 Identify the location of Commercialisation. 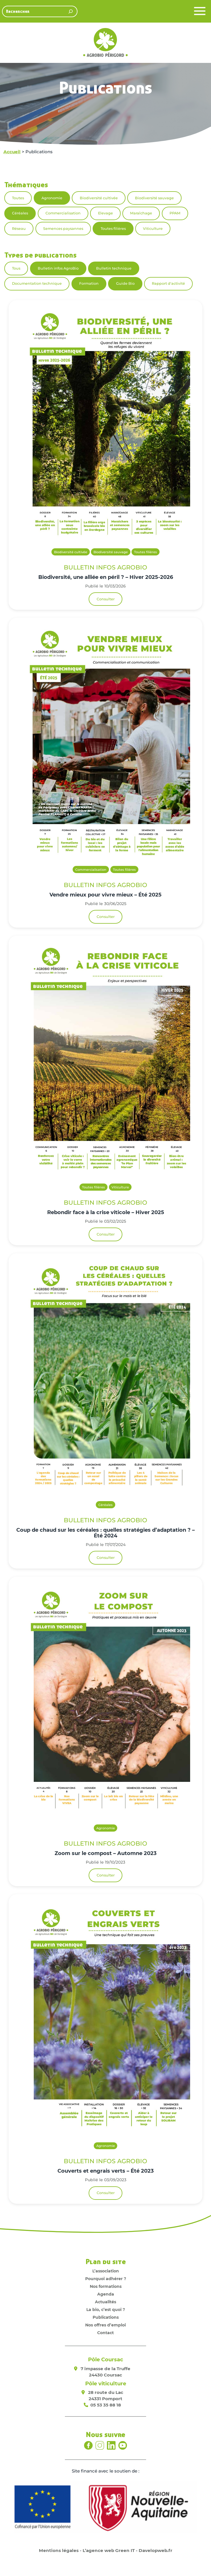
(63, 213).